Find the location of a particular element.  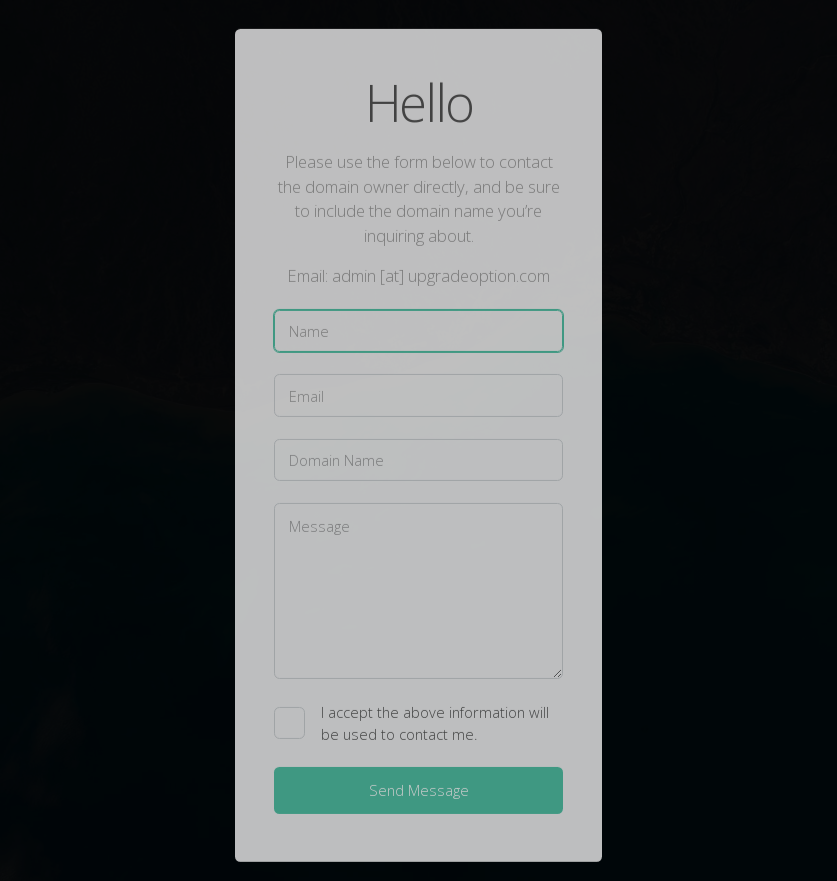

Send Message is located at coordinates (419, 791).